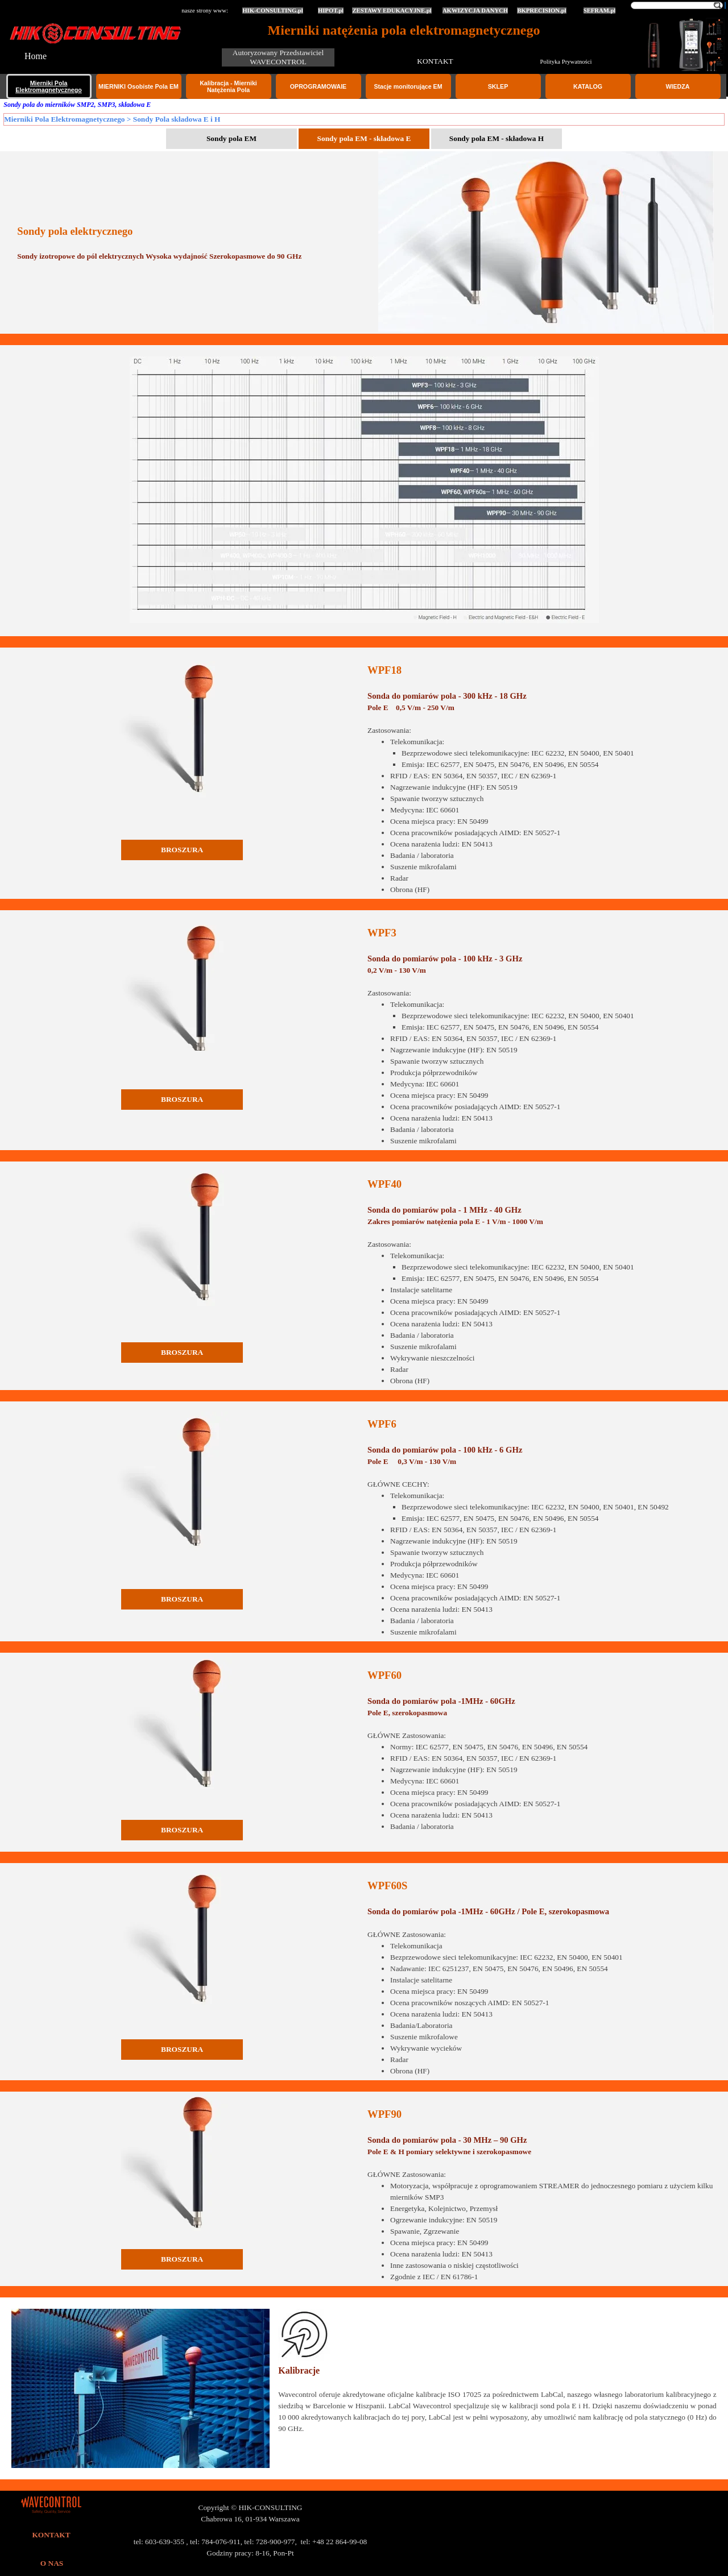  I want to click on ZESTAWY EDUKACYJNE.pl, so click(391, 10).